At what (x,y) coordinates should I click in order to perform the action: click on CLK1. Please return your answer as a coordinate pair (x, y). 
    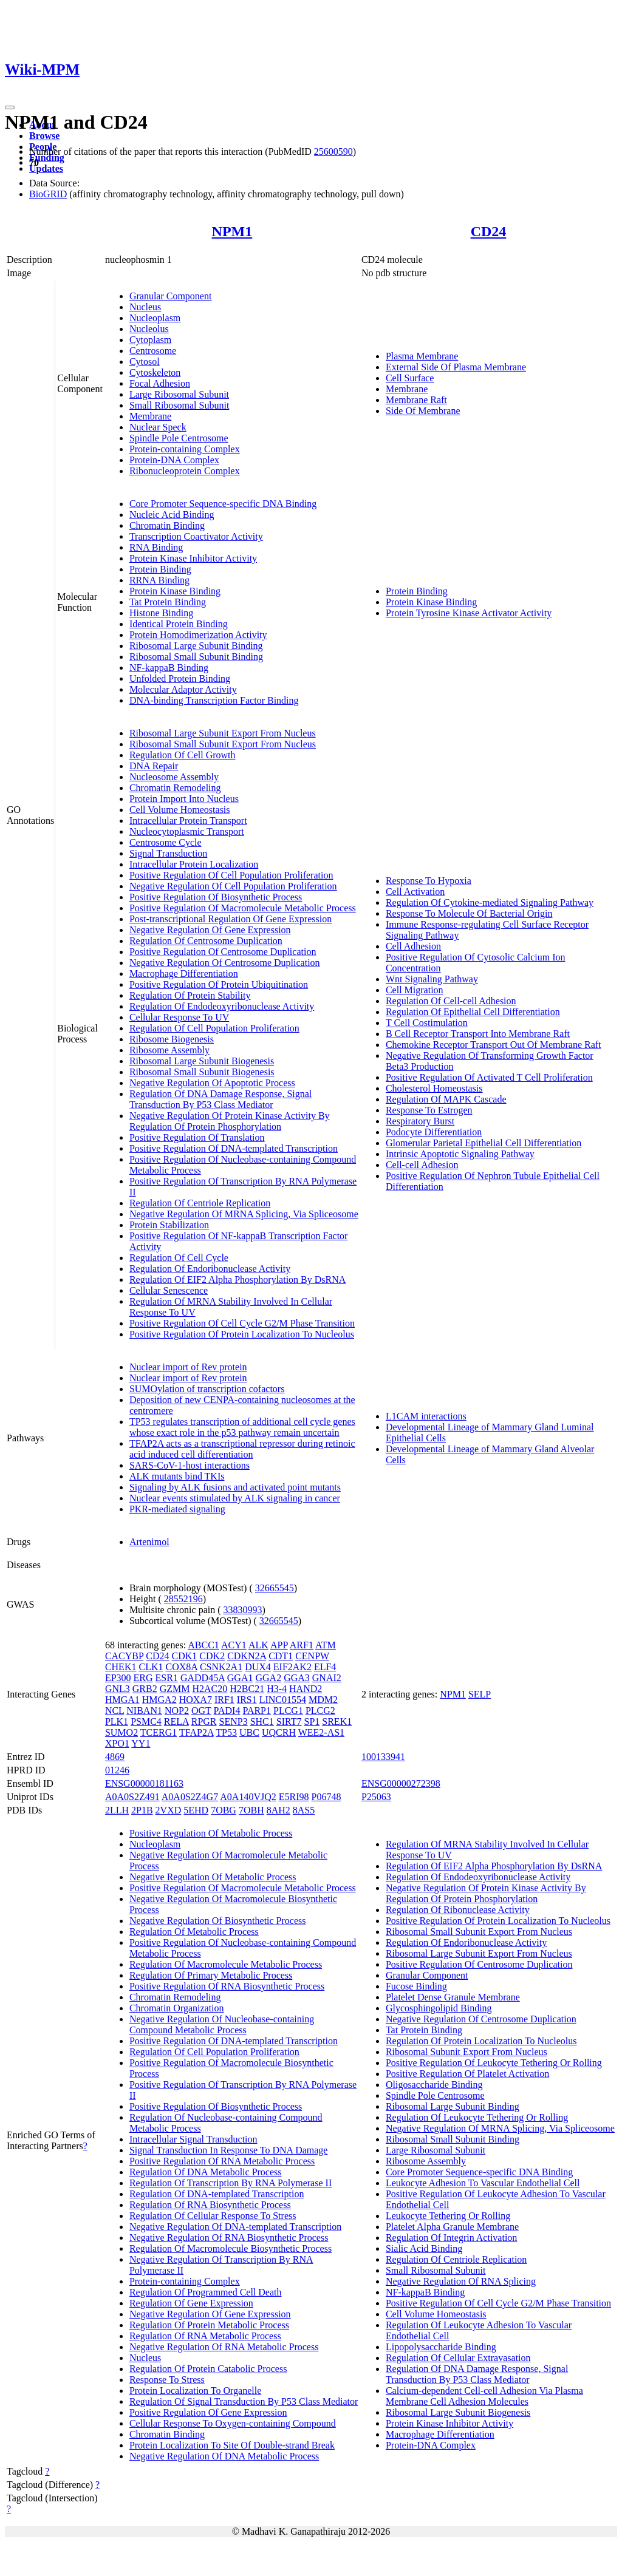
    Looking at the image, I should click on (150, 1667).